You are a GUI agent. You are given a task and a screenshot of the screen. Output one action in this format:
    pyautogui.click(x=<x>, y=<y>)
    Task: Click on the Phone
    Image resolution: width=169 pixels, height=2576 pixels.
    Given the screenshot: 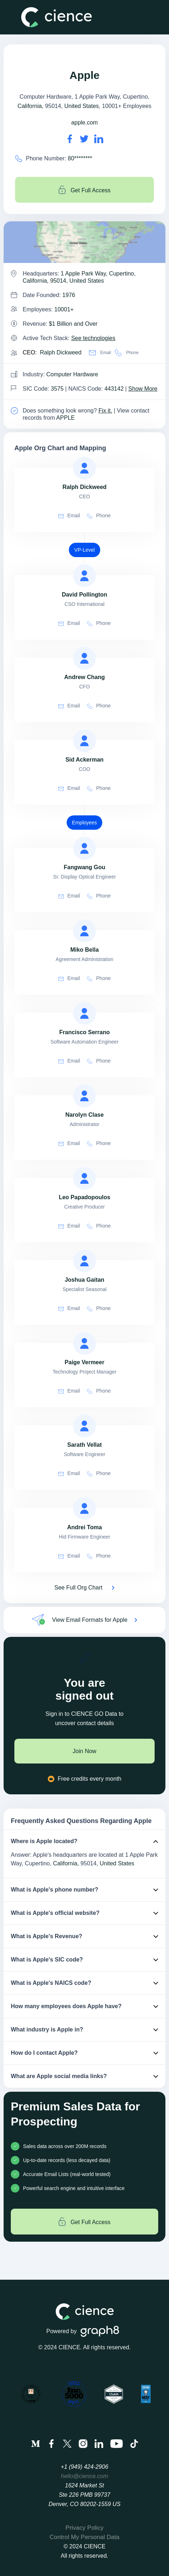 What is the action you would take?
    pyautogui.click(x=127, y=352)
    